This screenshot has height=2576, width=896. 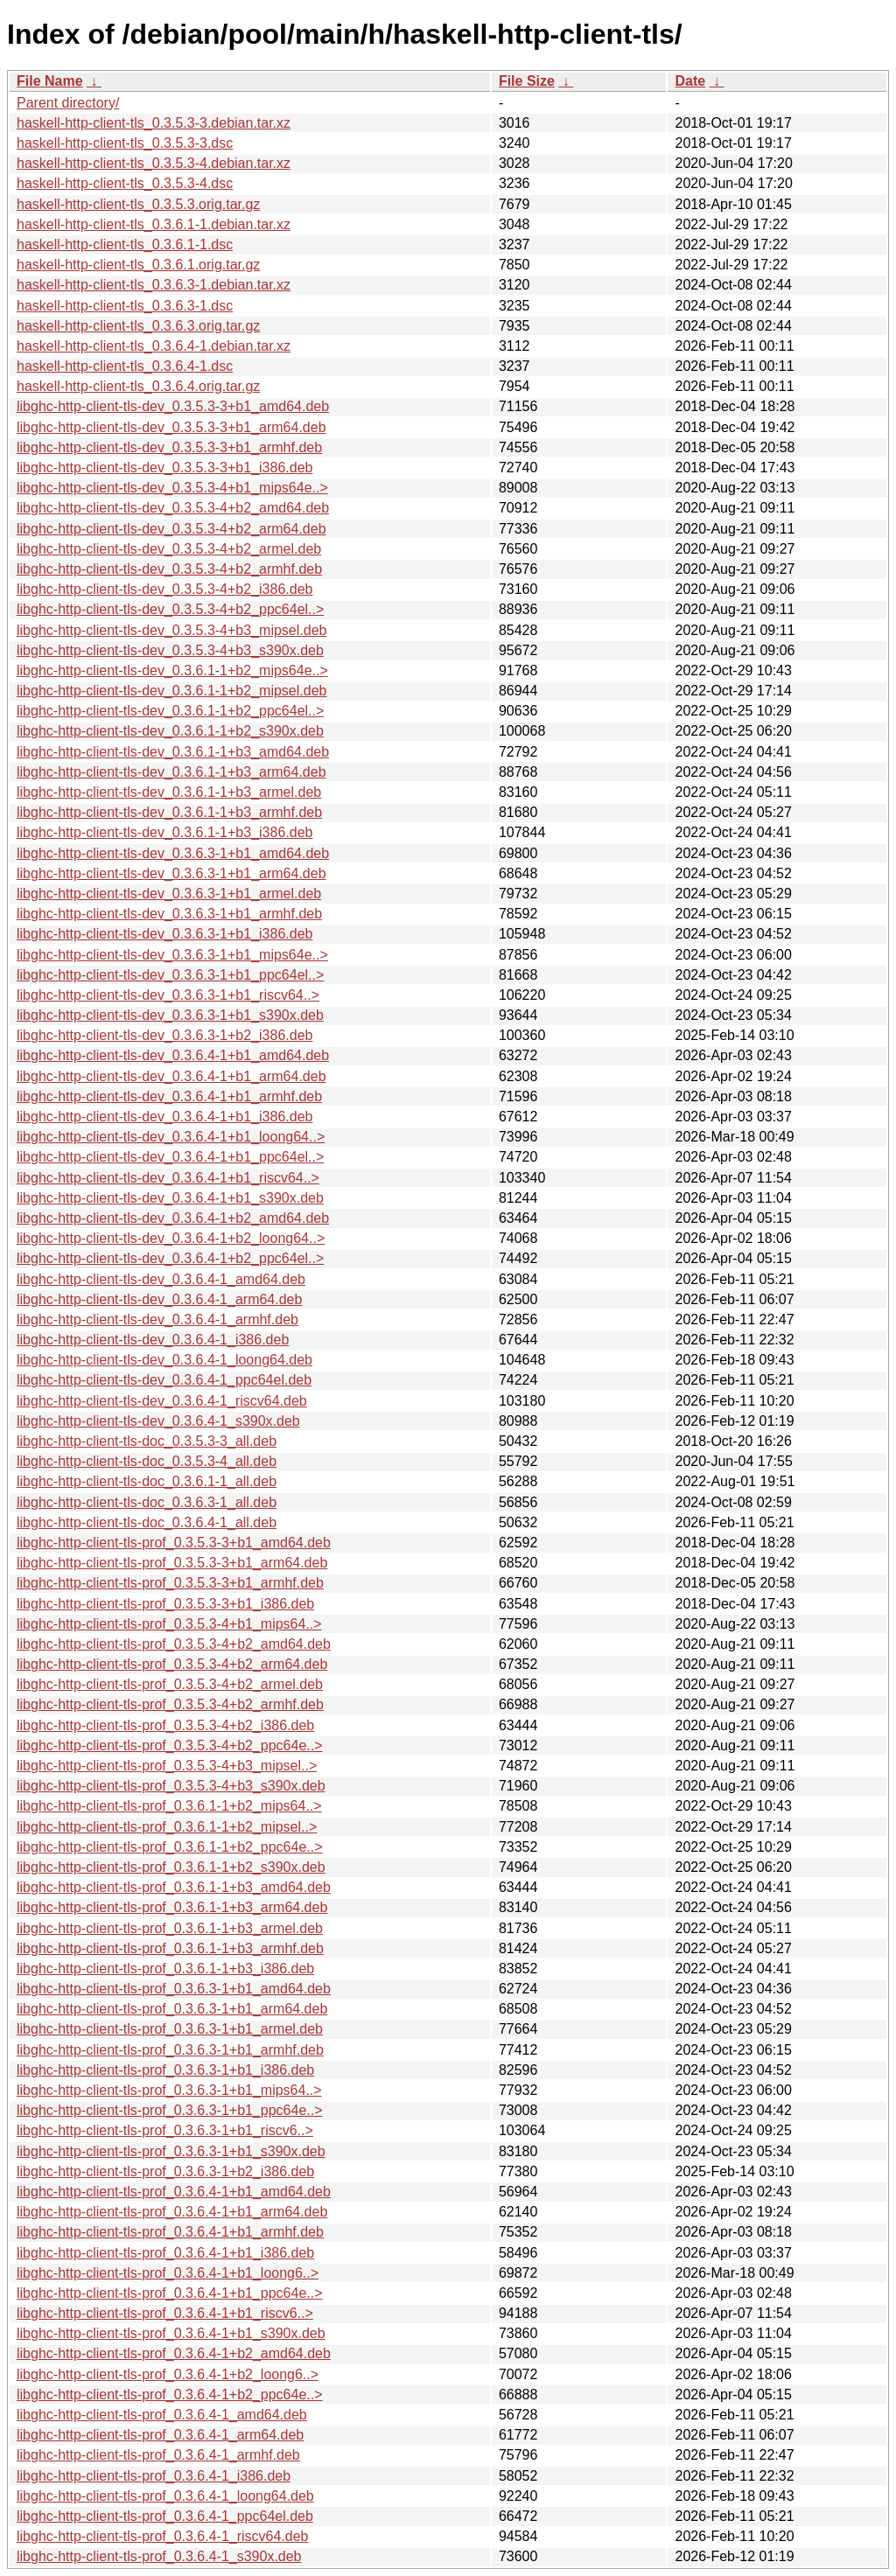 What do you see at coordinates (170, 1847) in the screenshot?
I see `libghc-http-client-tls-prof_0.3.6.1-1+b2_ppc64e..>` at bounding box center [170, 1847].